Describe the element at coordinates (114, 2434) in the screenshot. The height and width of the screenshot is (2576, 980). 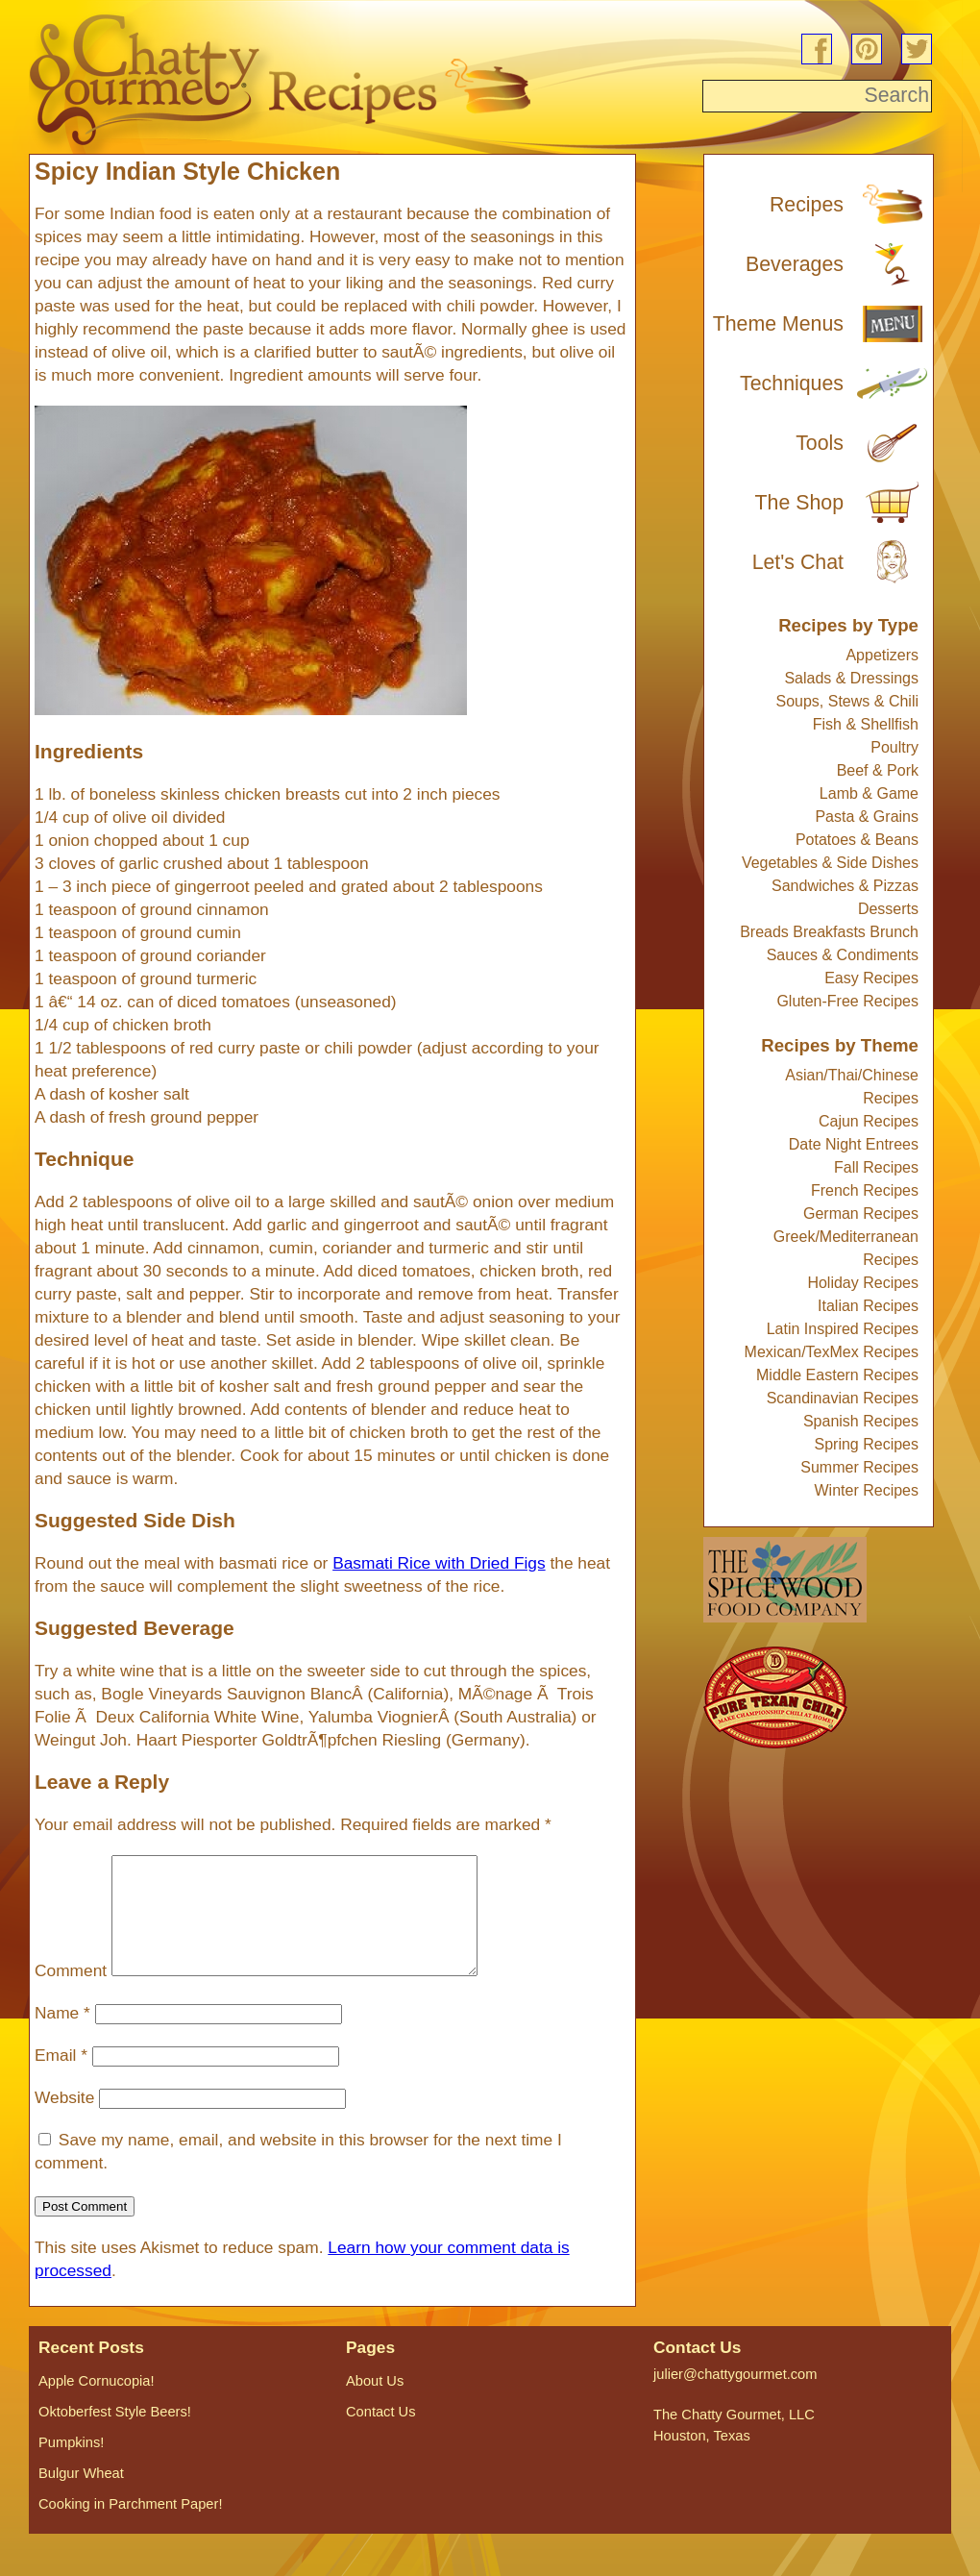
I see `Oktoberfest Style Beers!` at that location.